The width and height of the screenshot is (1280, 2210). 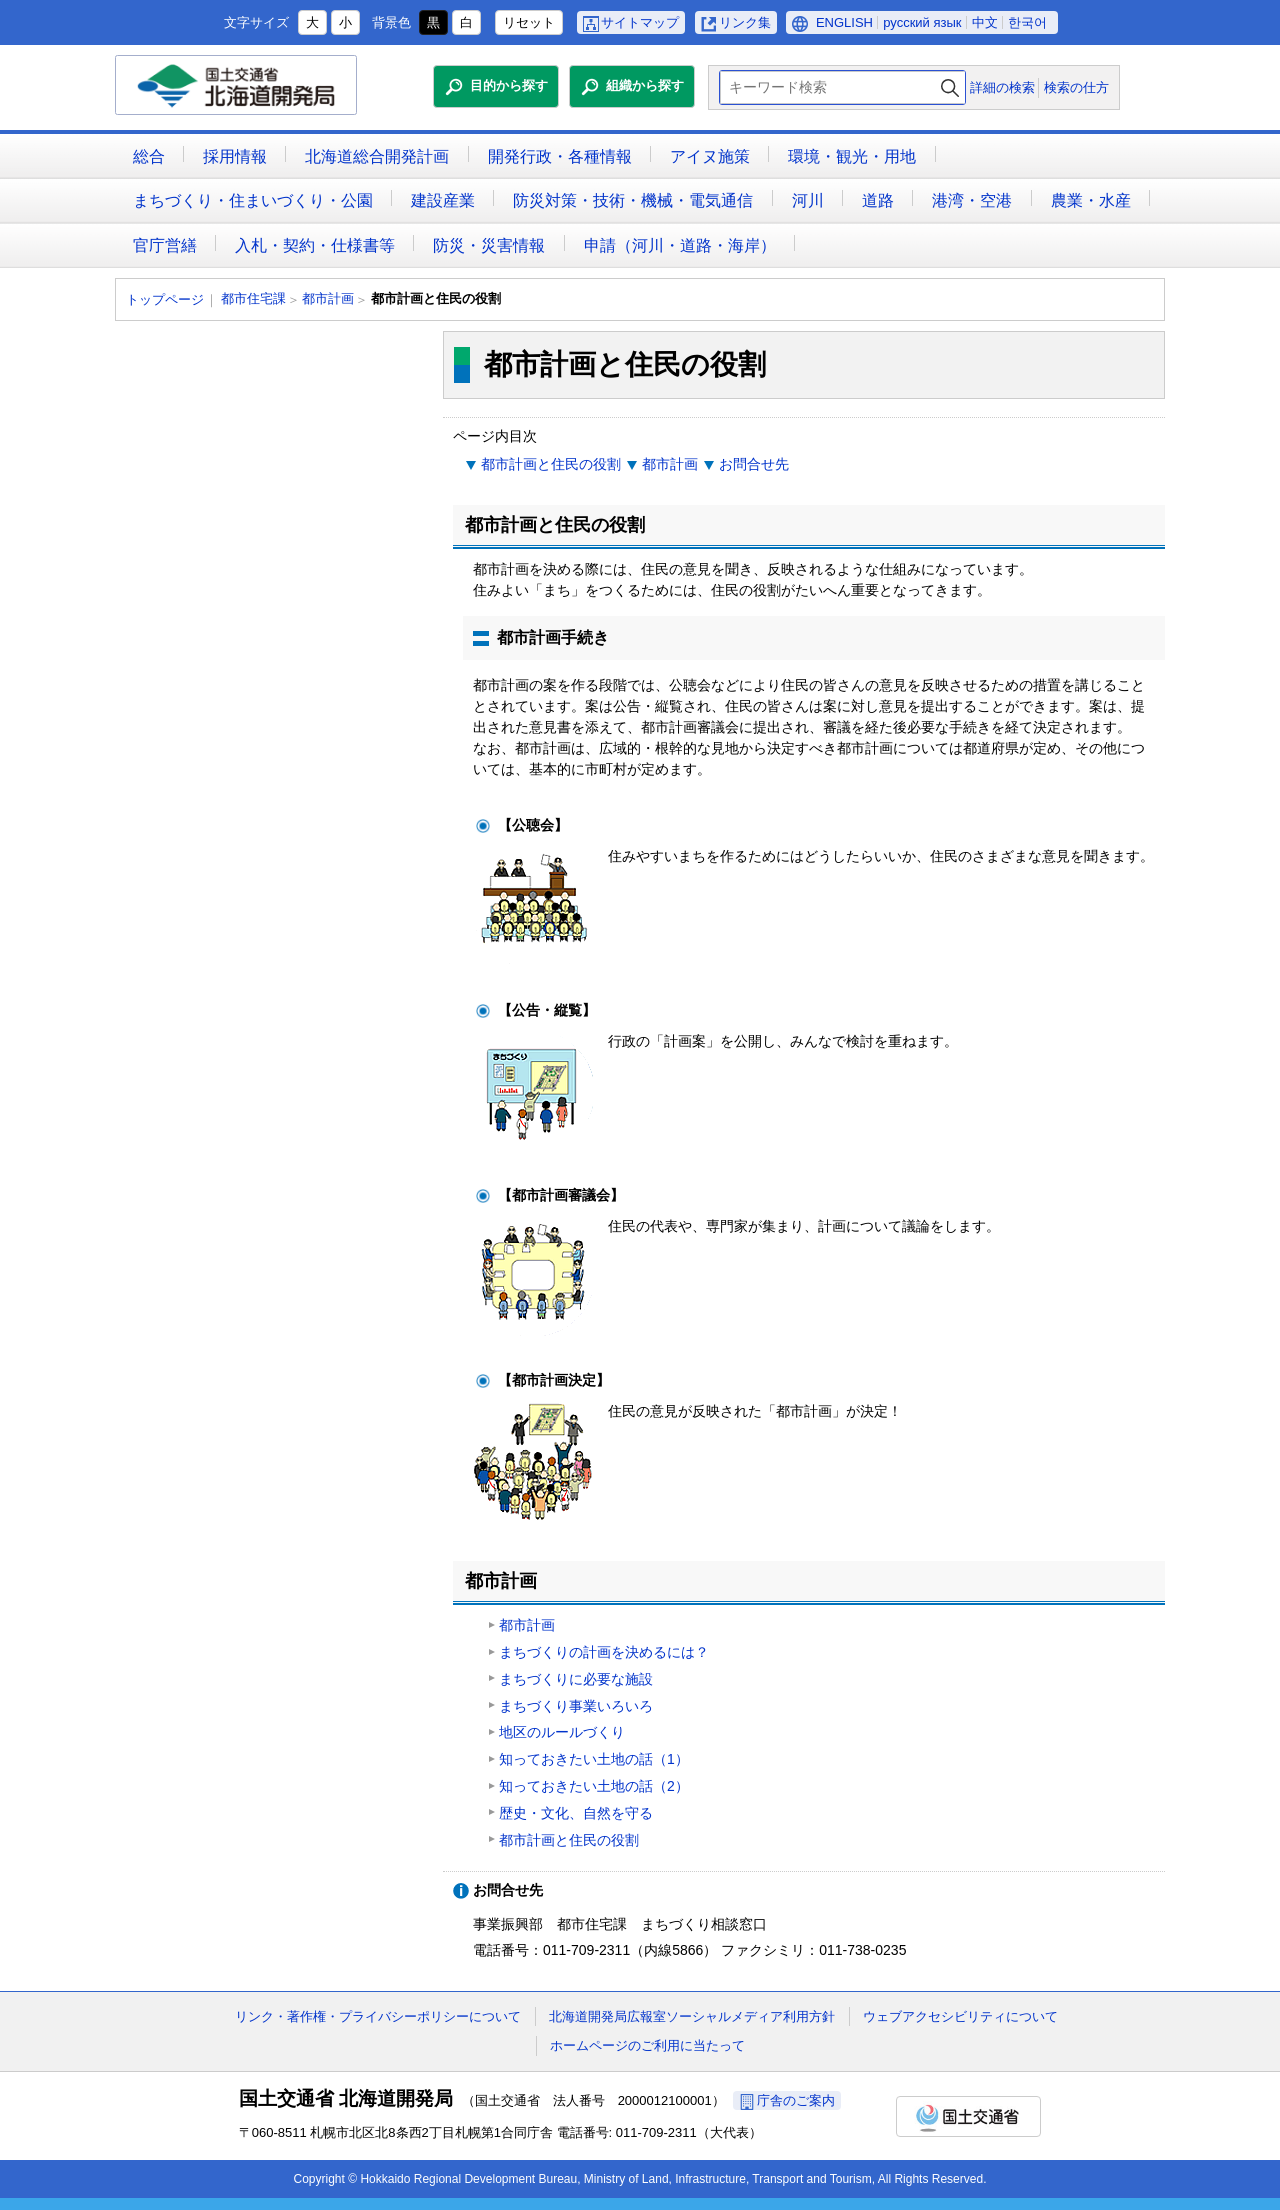 What do you see at coordinates (985, 22) in the screenshot?
I see `中文` at bounding box center [985, 22].